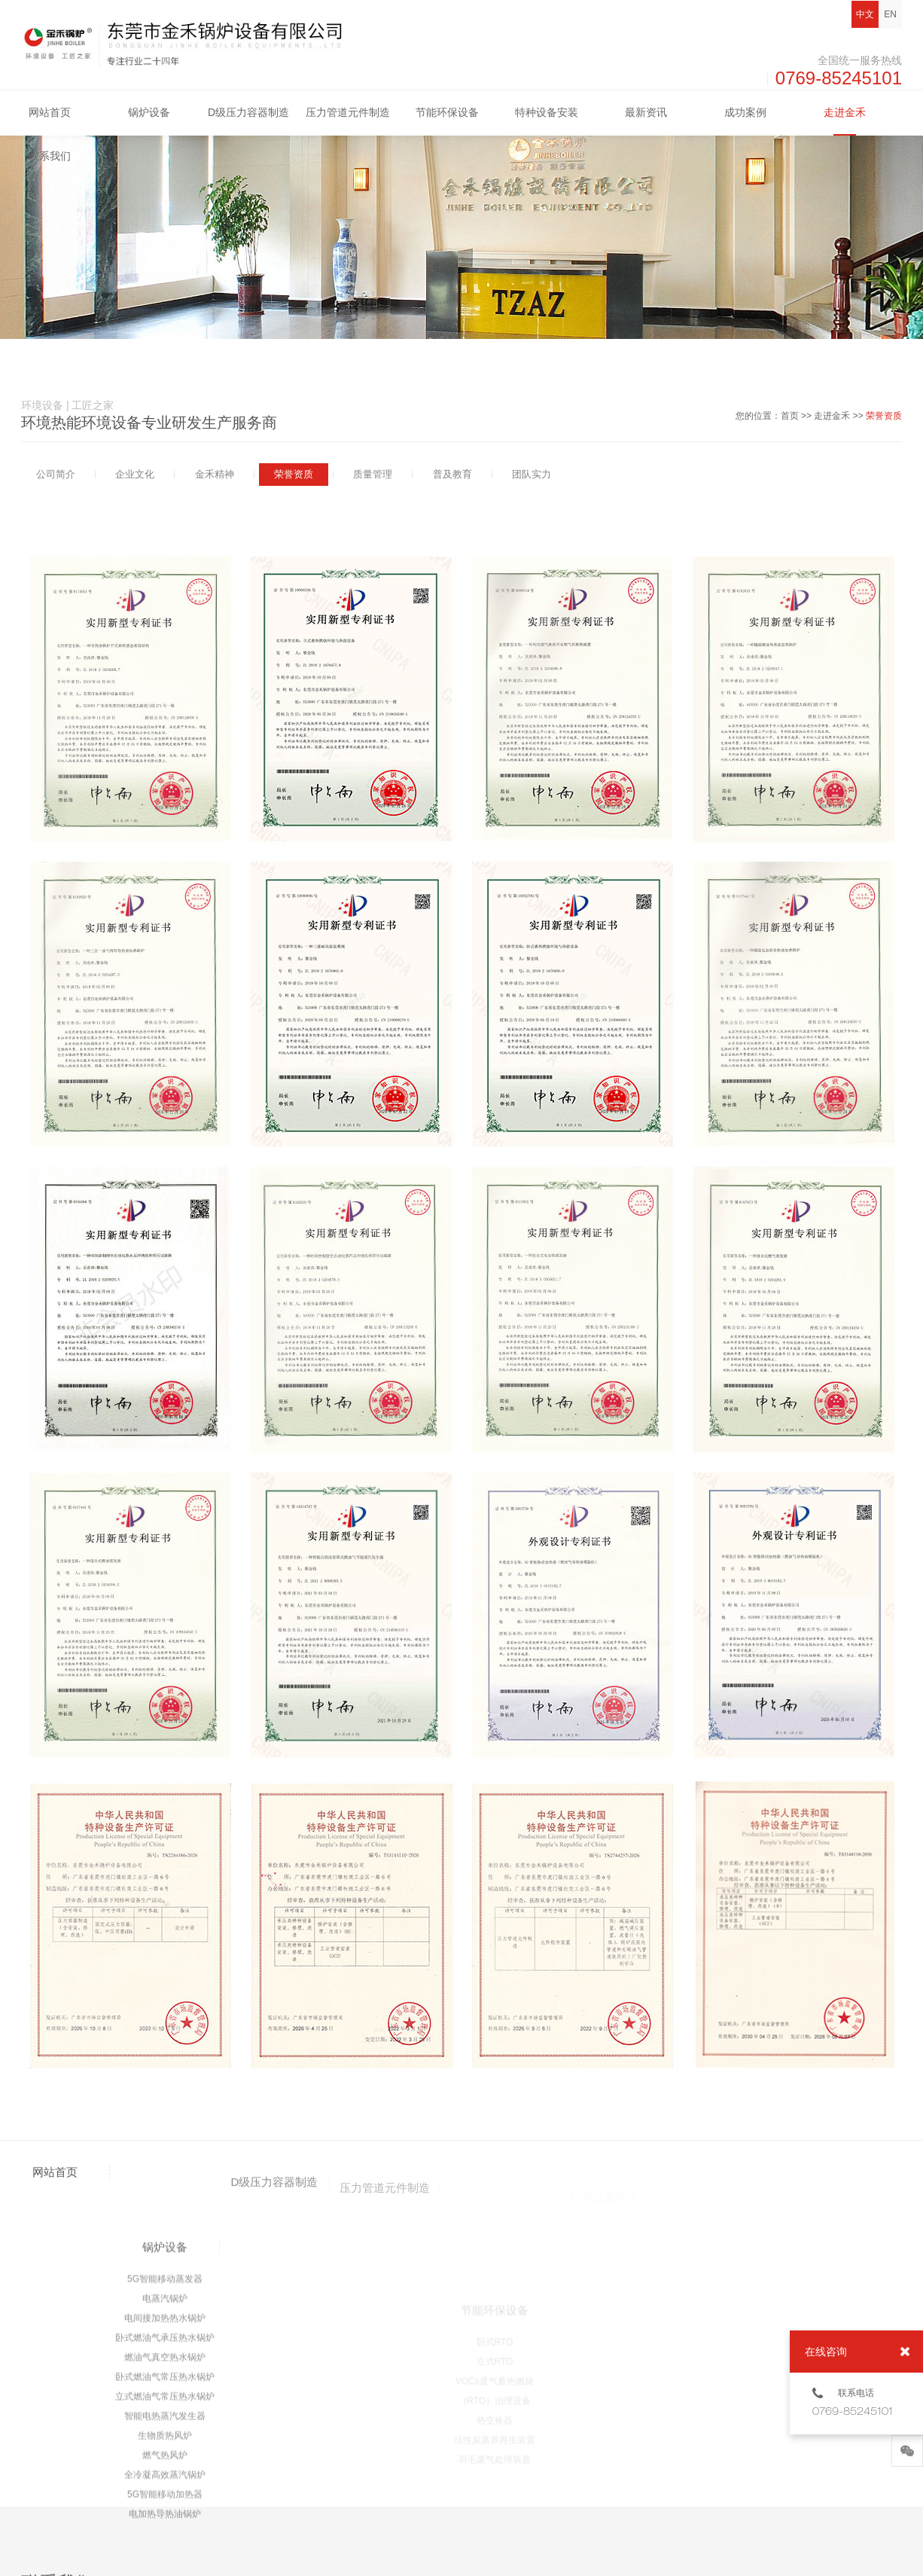 The width and height of the screenshot is (923, 2576). What do you see at coordinates (165, 2540) in the screenshot?
I see `卧式燃油气常压热水锅炉` at bounding box center [165, 2540].